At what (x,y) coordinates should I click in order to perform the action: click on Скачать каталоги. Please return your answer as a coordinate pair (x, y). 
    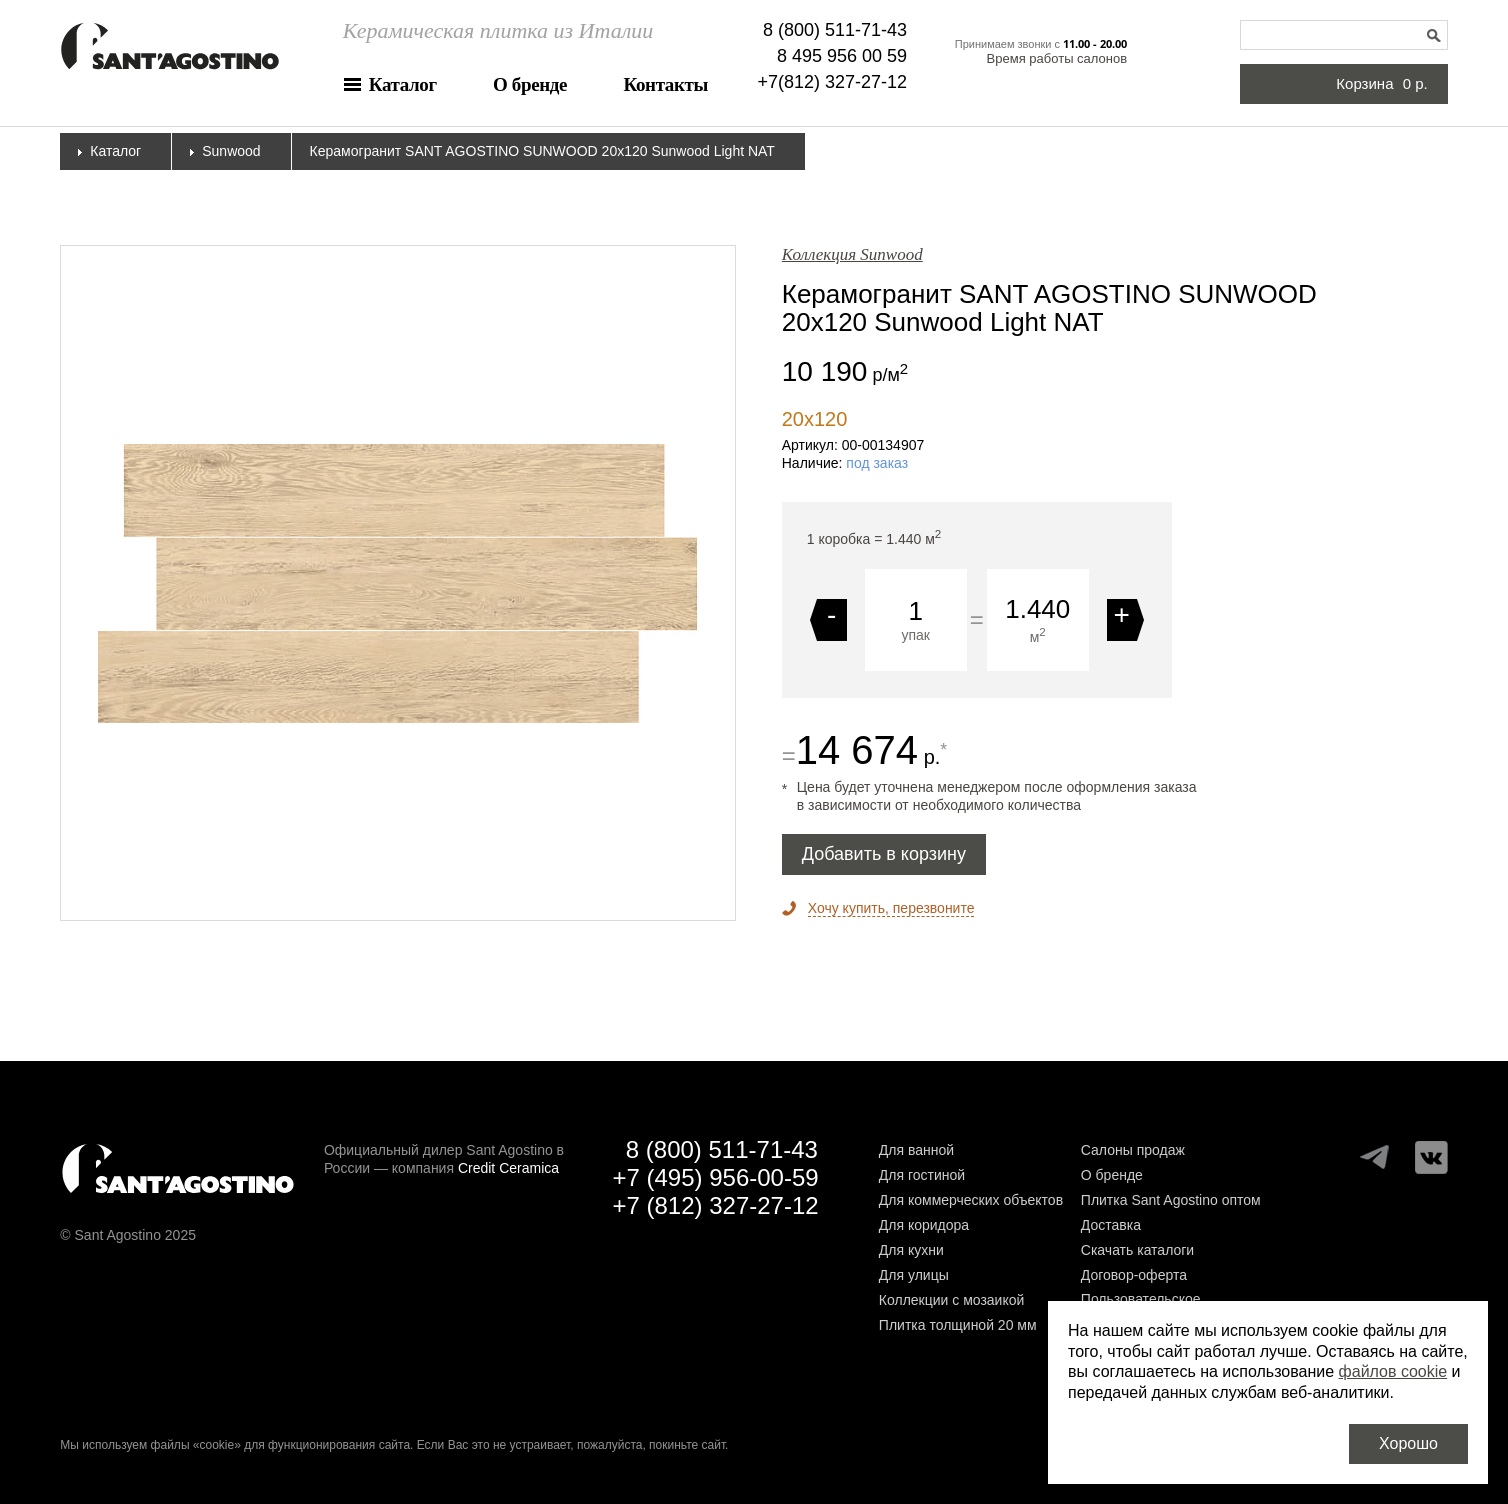
    Looking at the image, I should click on (1137, 1250).